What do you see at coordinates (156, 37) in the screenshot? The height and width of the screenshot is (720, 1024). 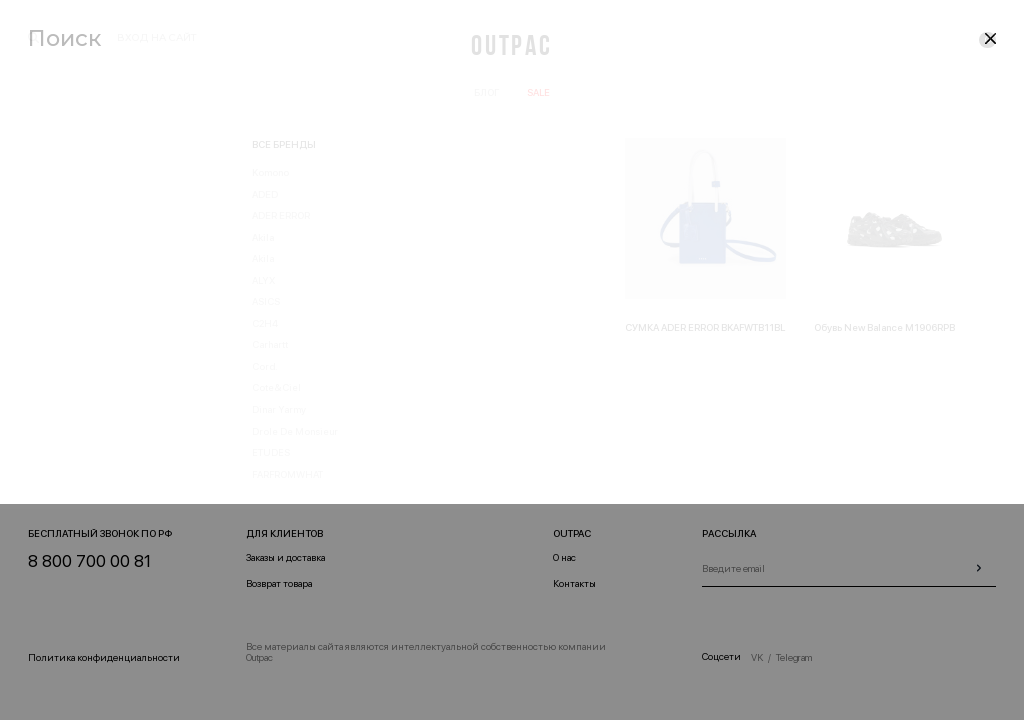 I see `вход на сайт` at bounding box center [156, 37].